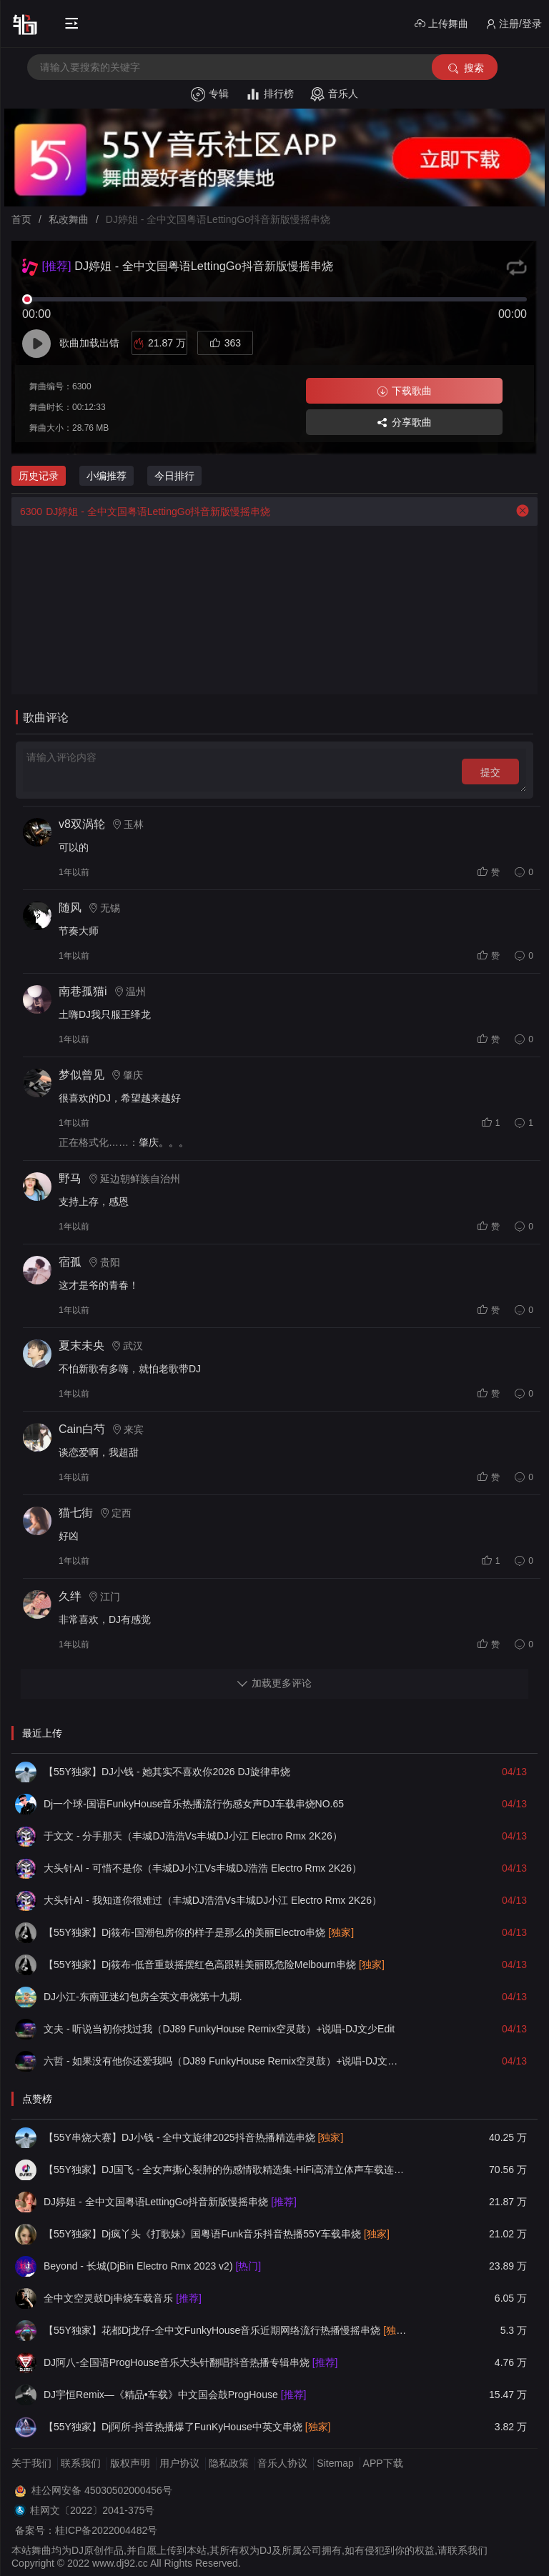  Describe the element at coordinates (81, 1345) in the screenshot. I see `夏末未央` at that location.